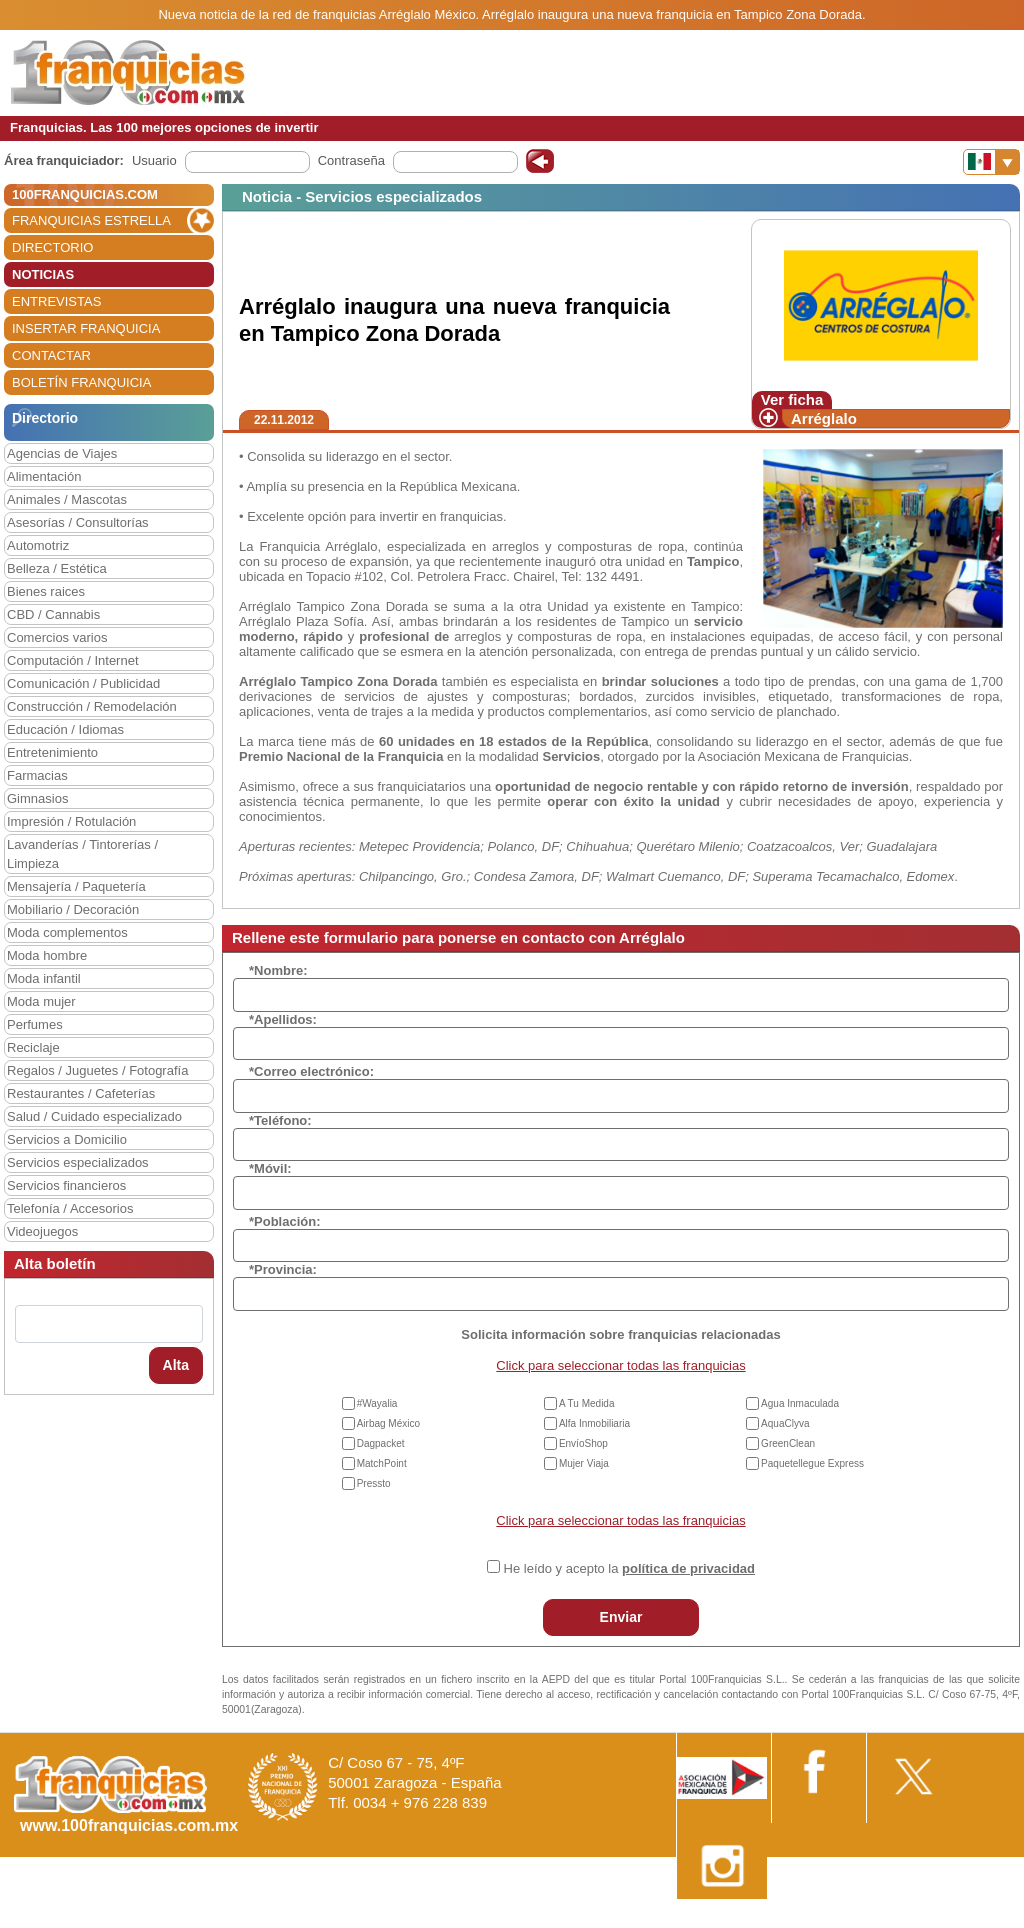  I want to click on Videojuegos, so click(42, 1231).